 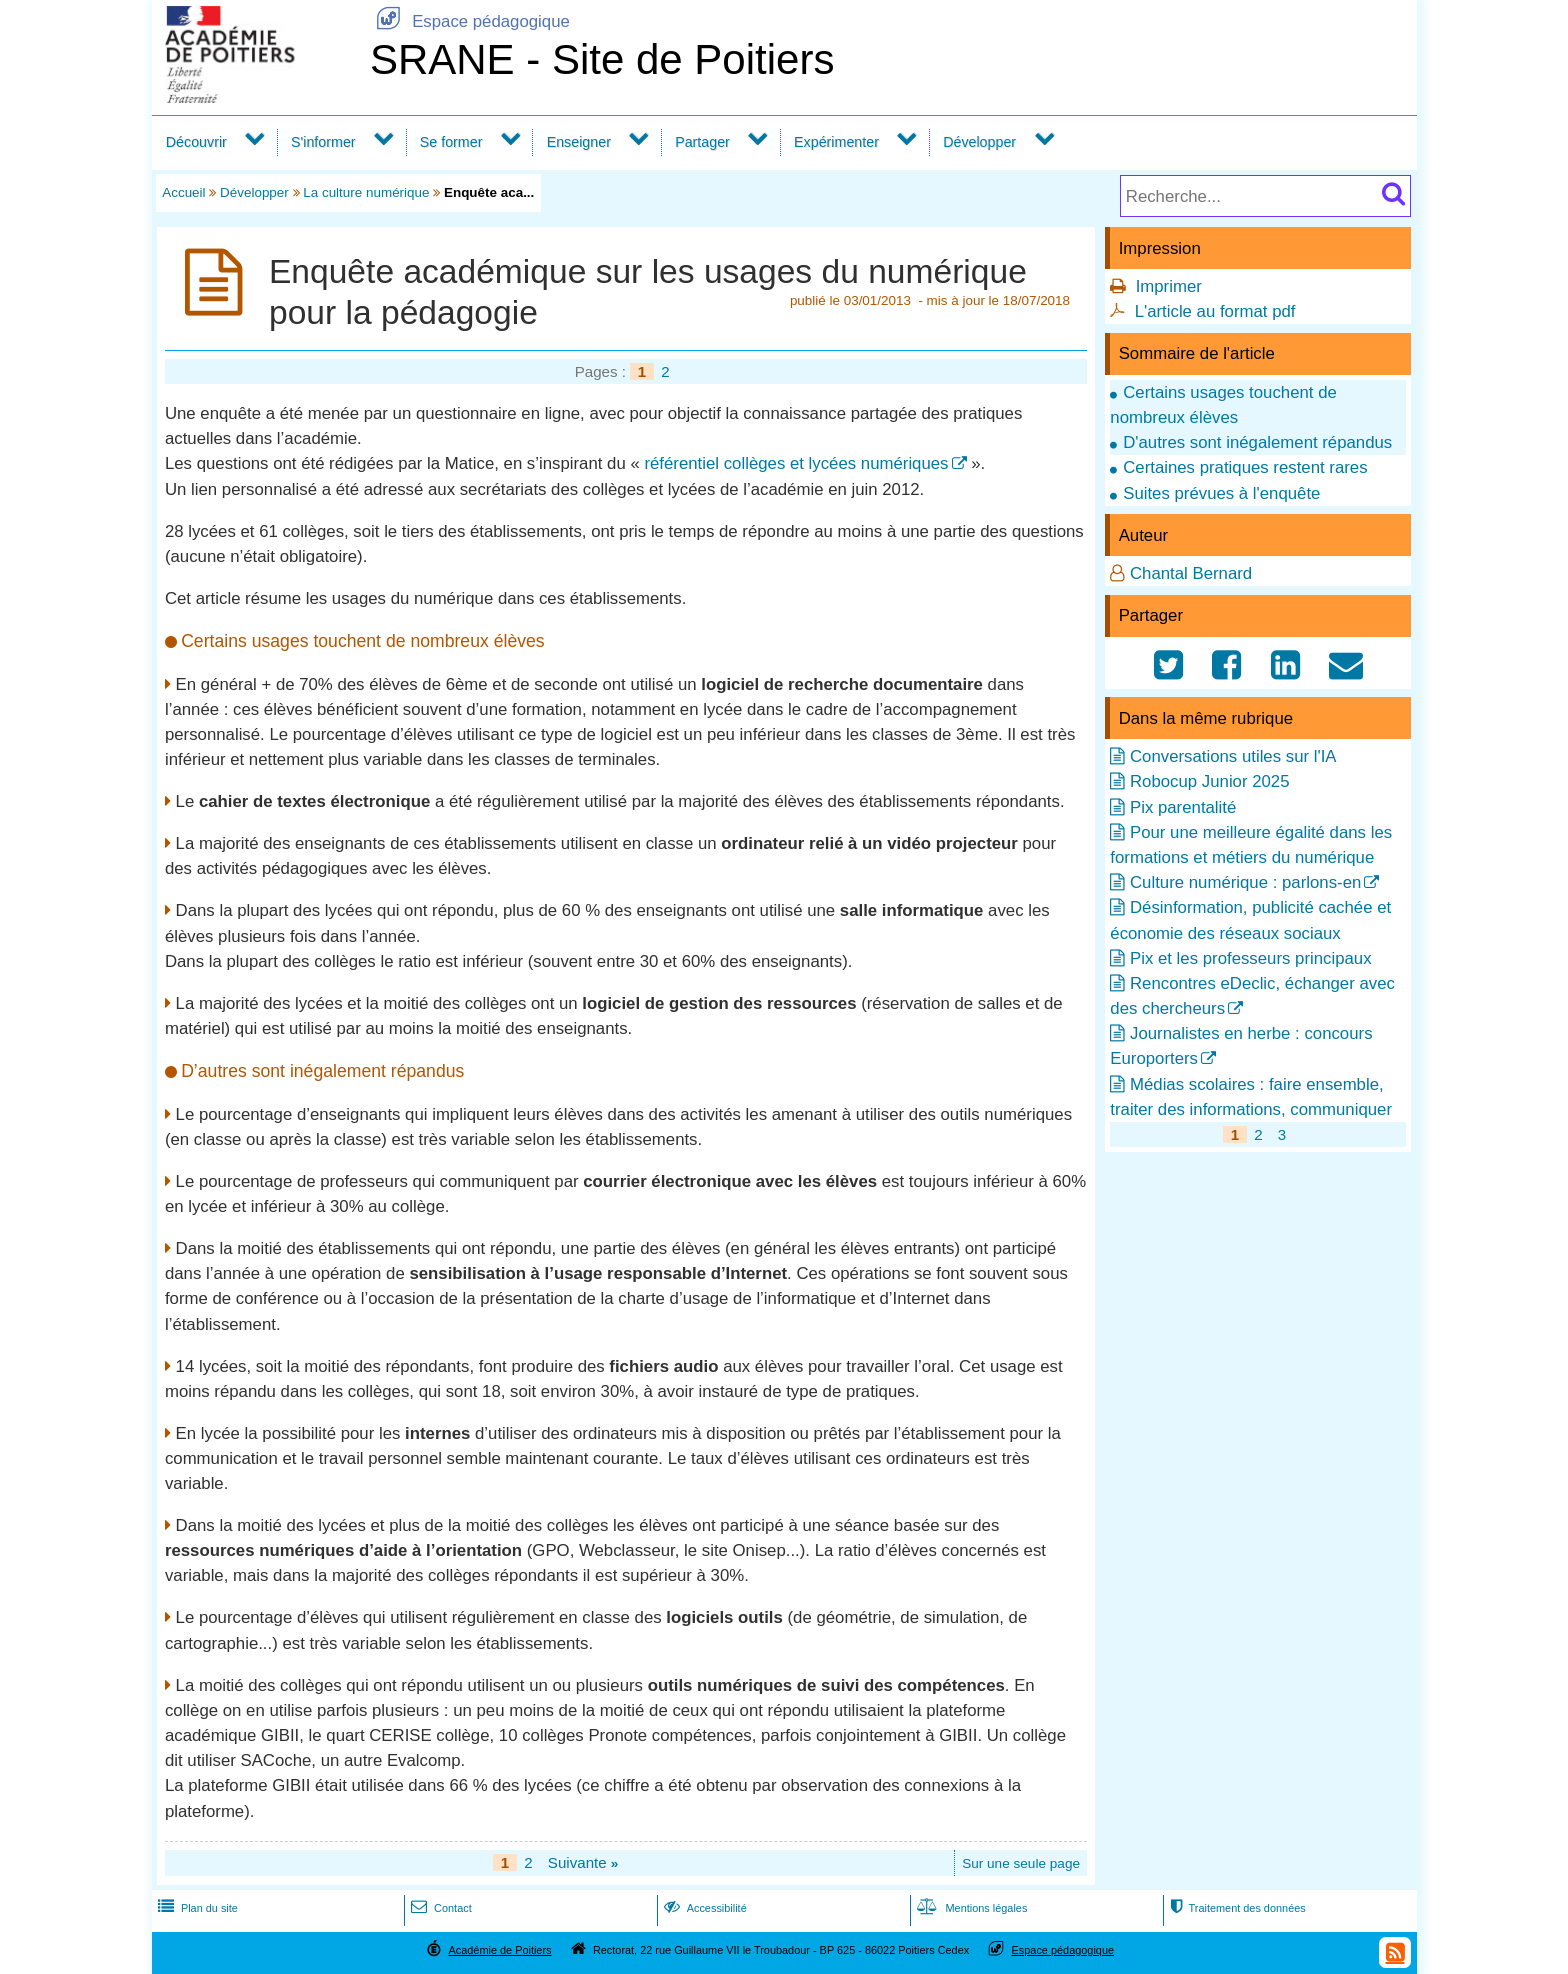 I want to click on Conversations utiles sur l'IA, so click(x=1233, y=756).